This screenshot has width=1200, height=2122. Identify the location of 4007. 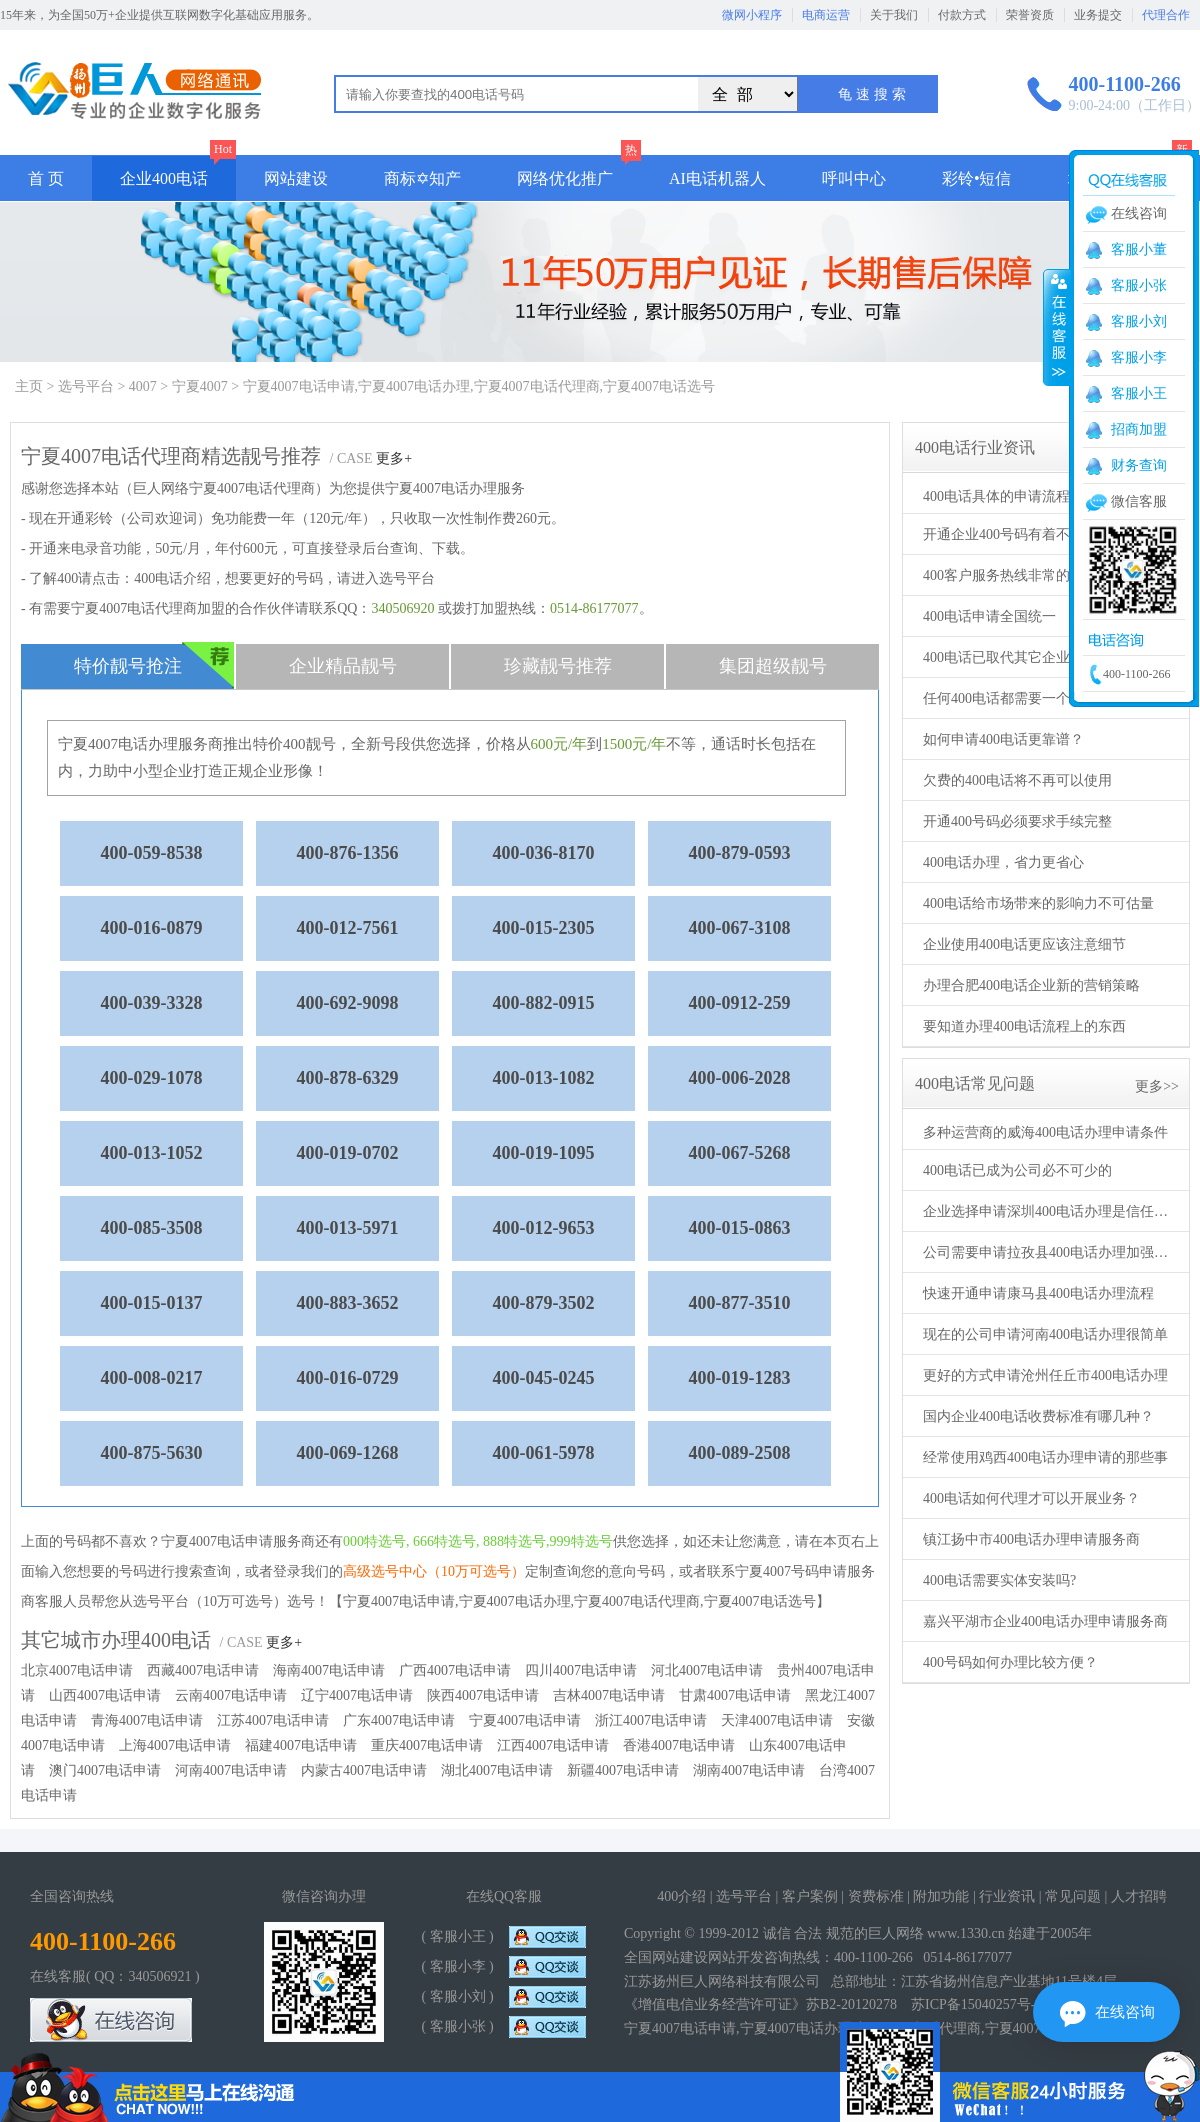
(143, 386).